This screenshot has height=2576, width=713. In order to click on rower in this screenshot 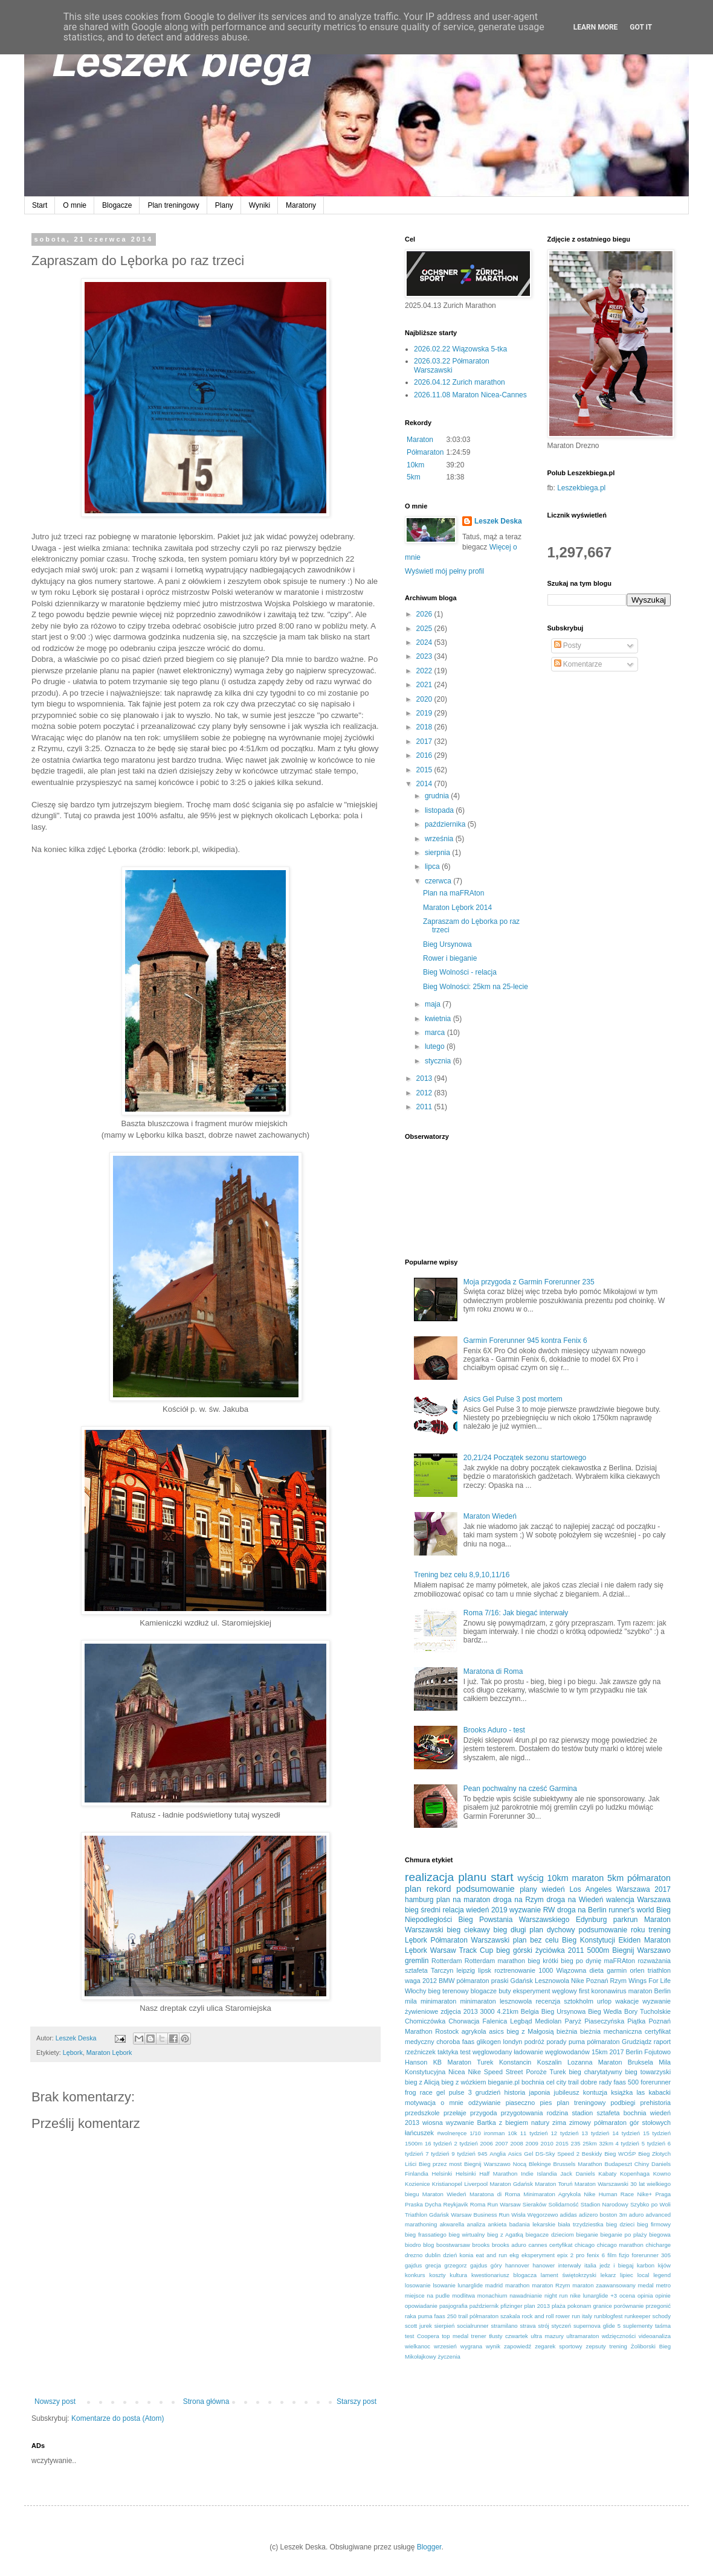, I will do `click(562, 2316)`.